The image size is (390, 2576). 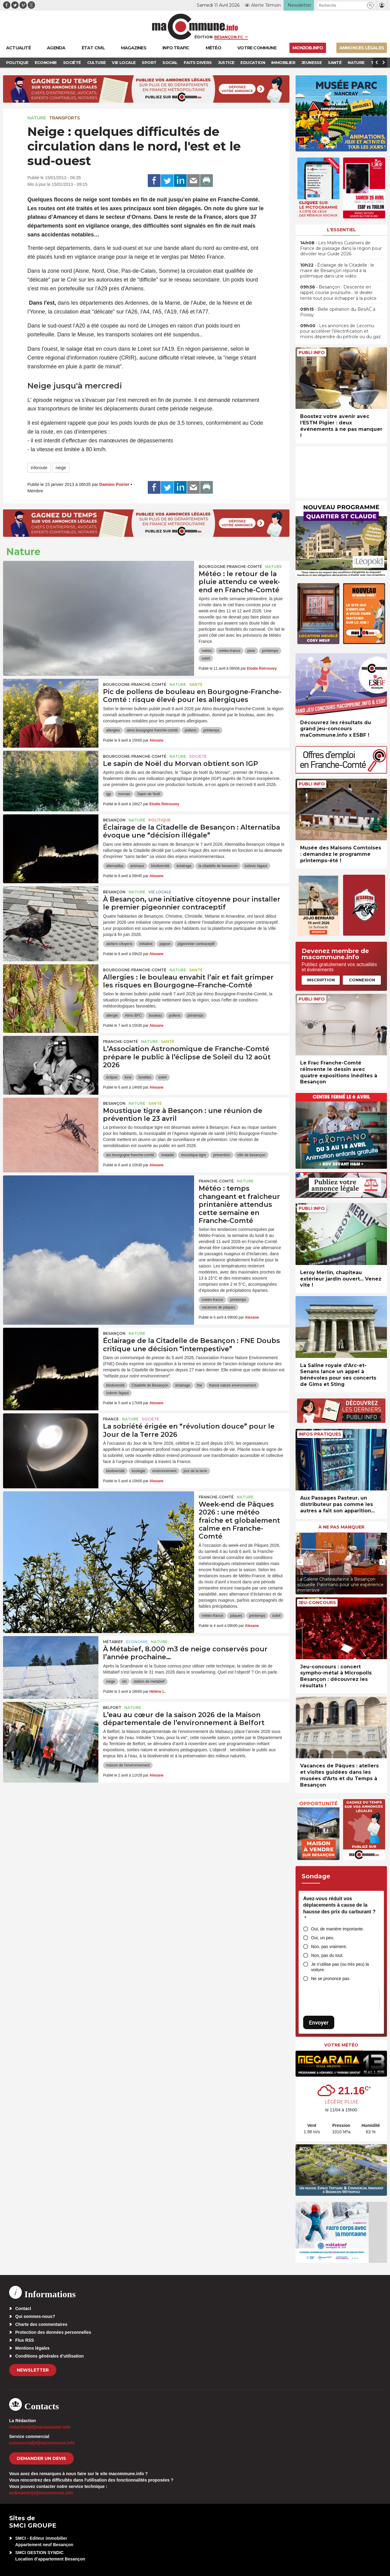 What do you see at coordinates (33, 2370) in the screenshot?
I see `Newsletter` at bounding box center [33, 2370].